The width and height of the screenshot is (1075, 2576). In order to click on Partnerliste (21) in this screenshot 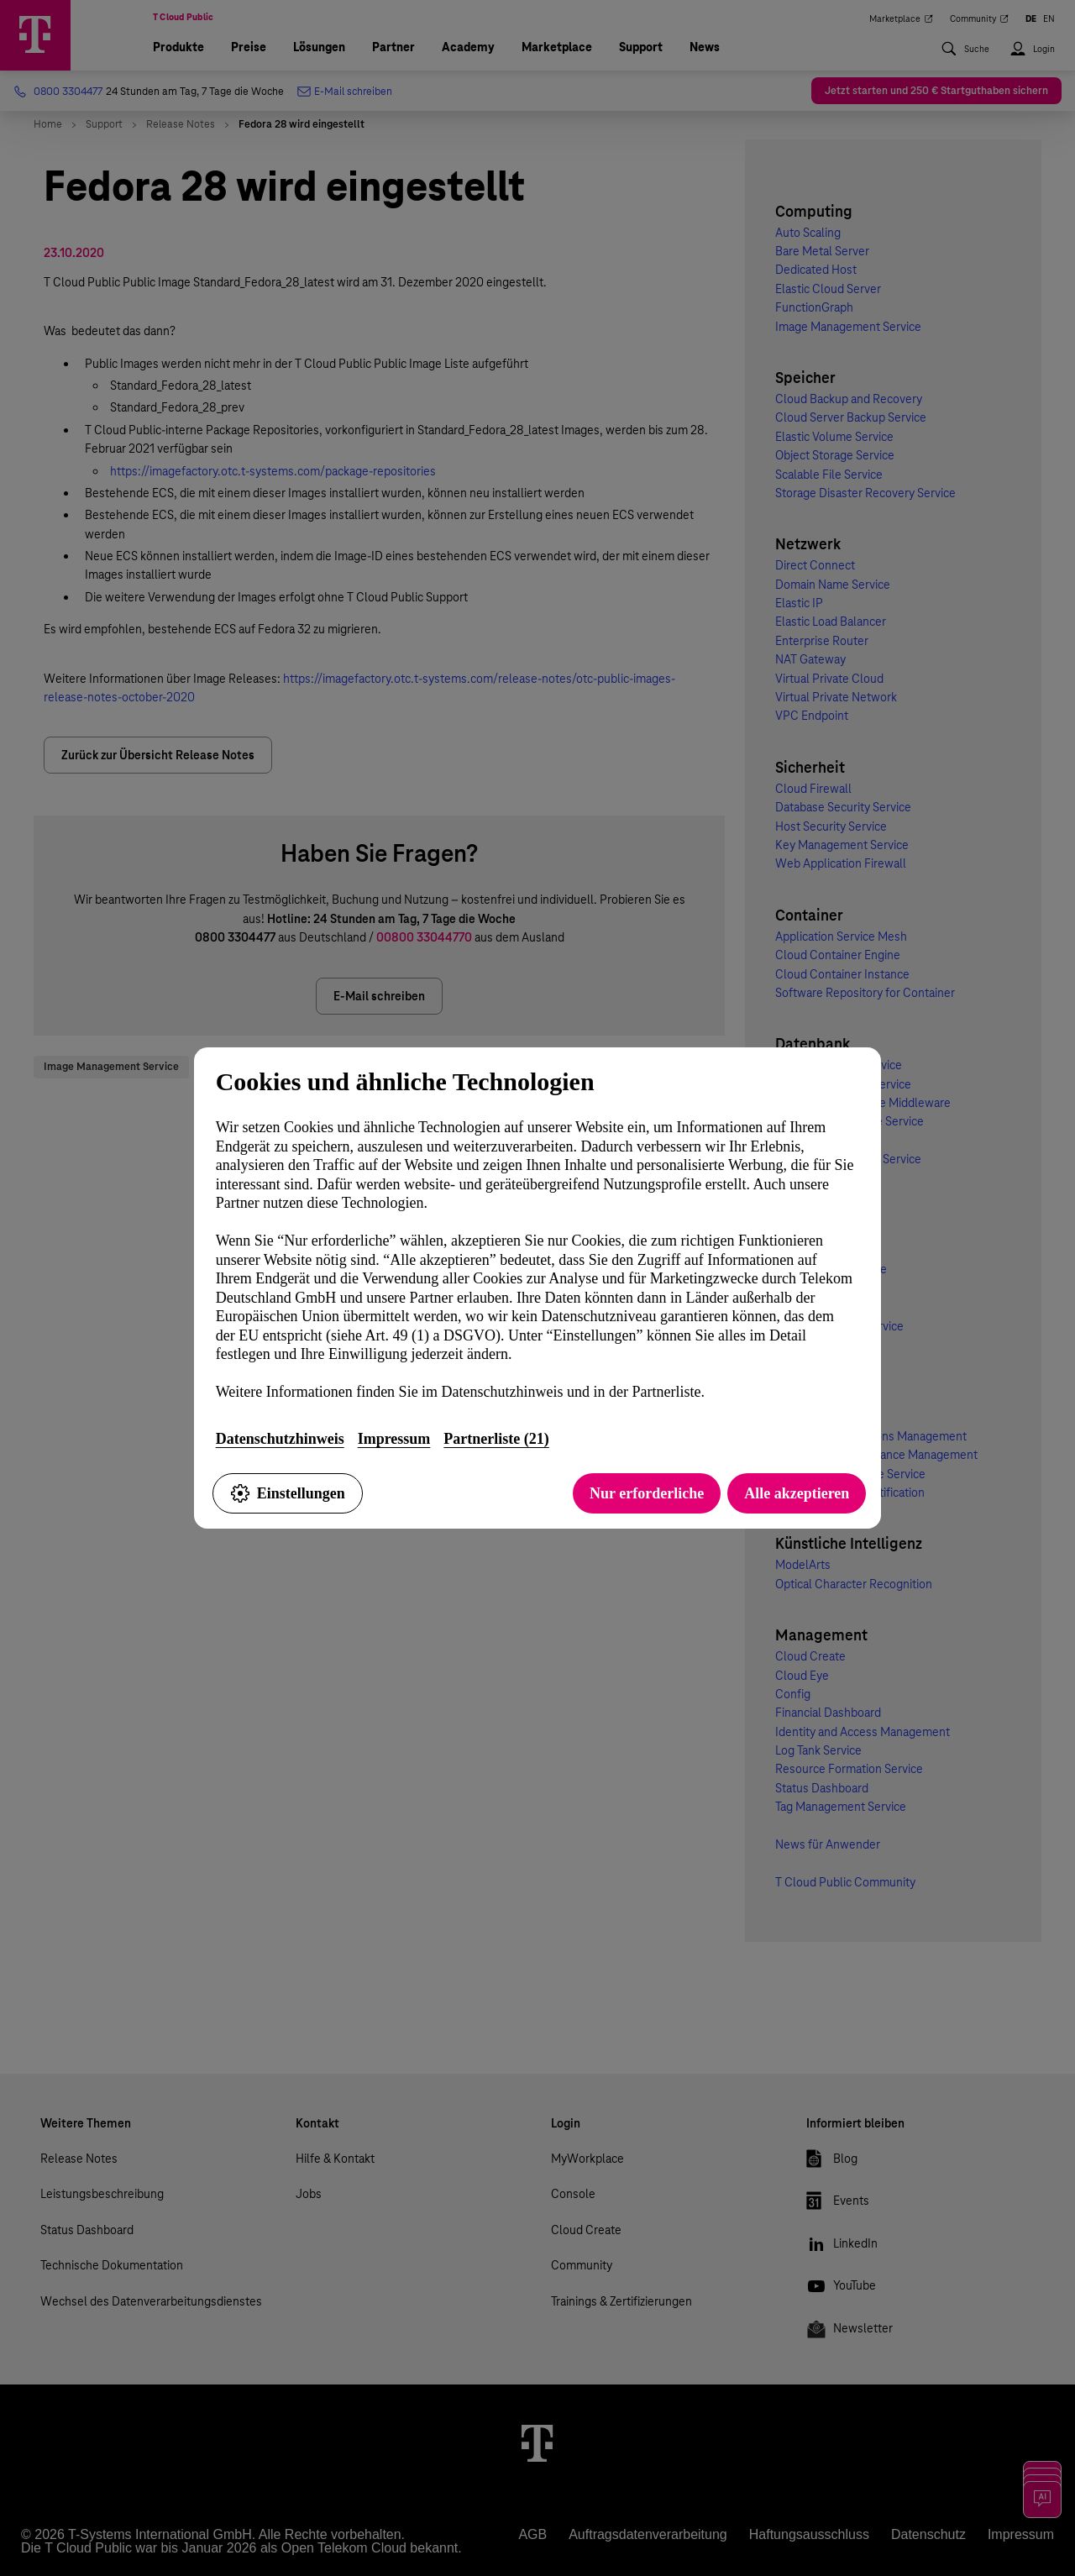, I will do `click(495, 1438)`.